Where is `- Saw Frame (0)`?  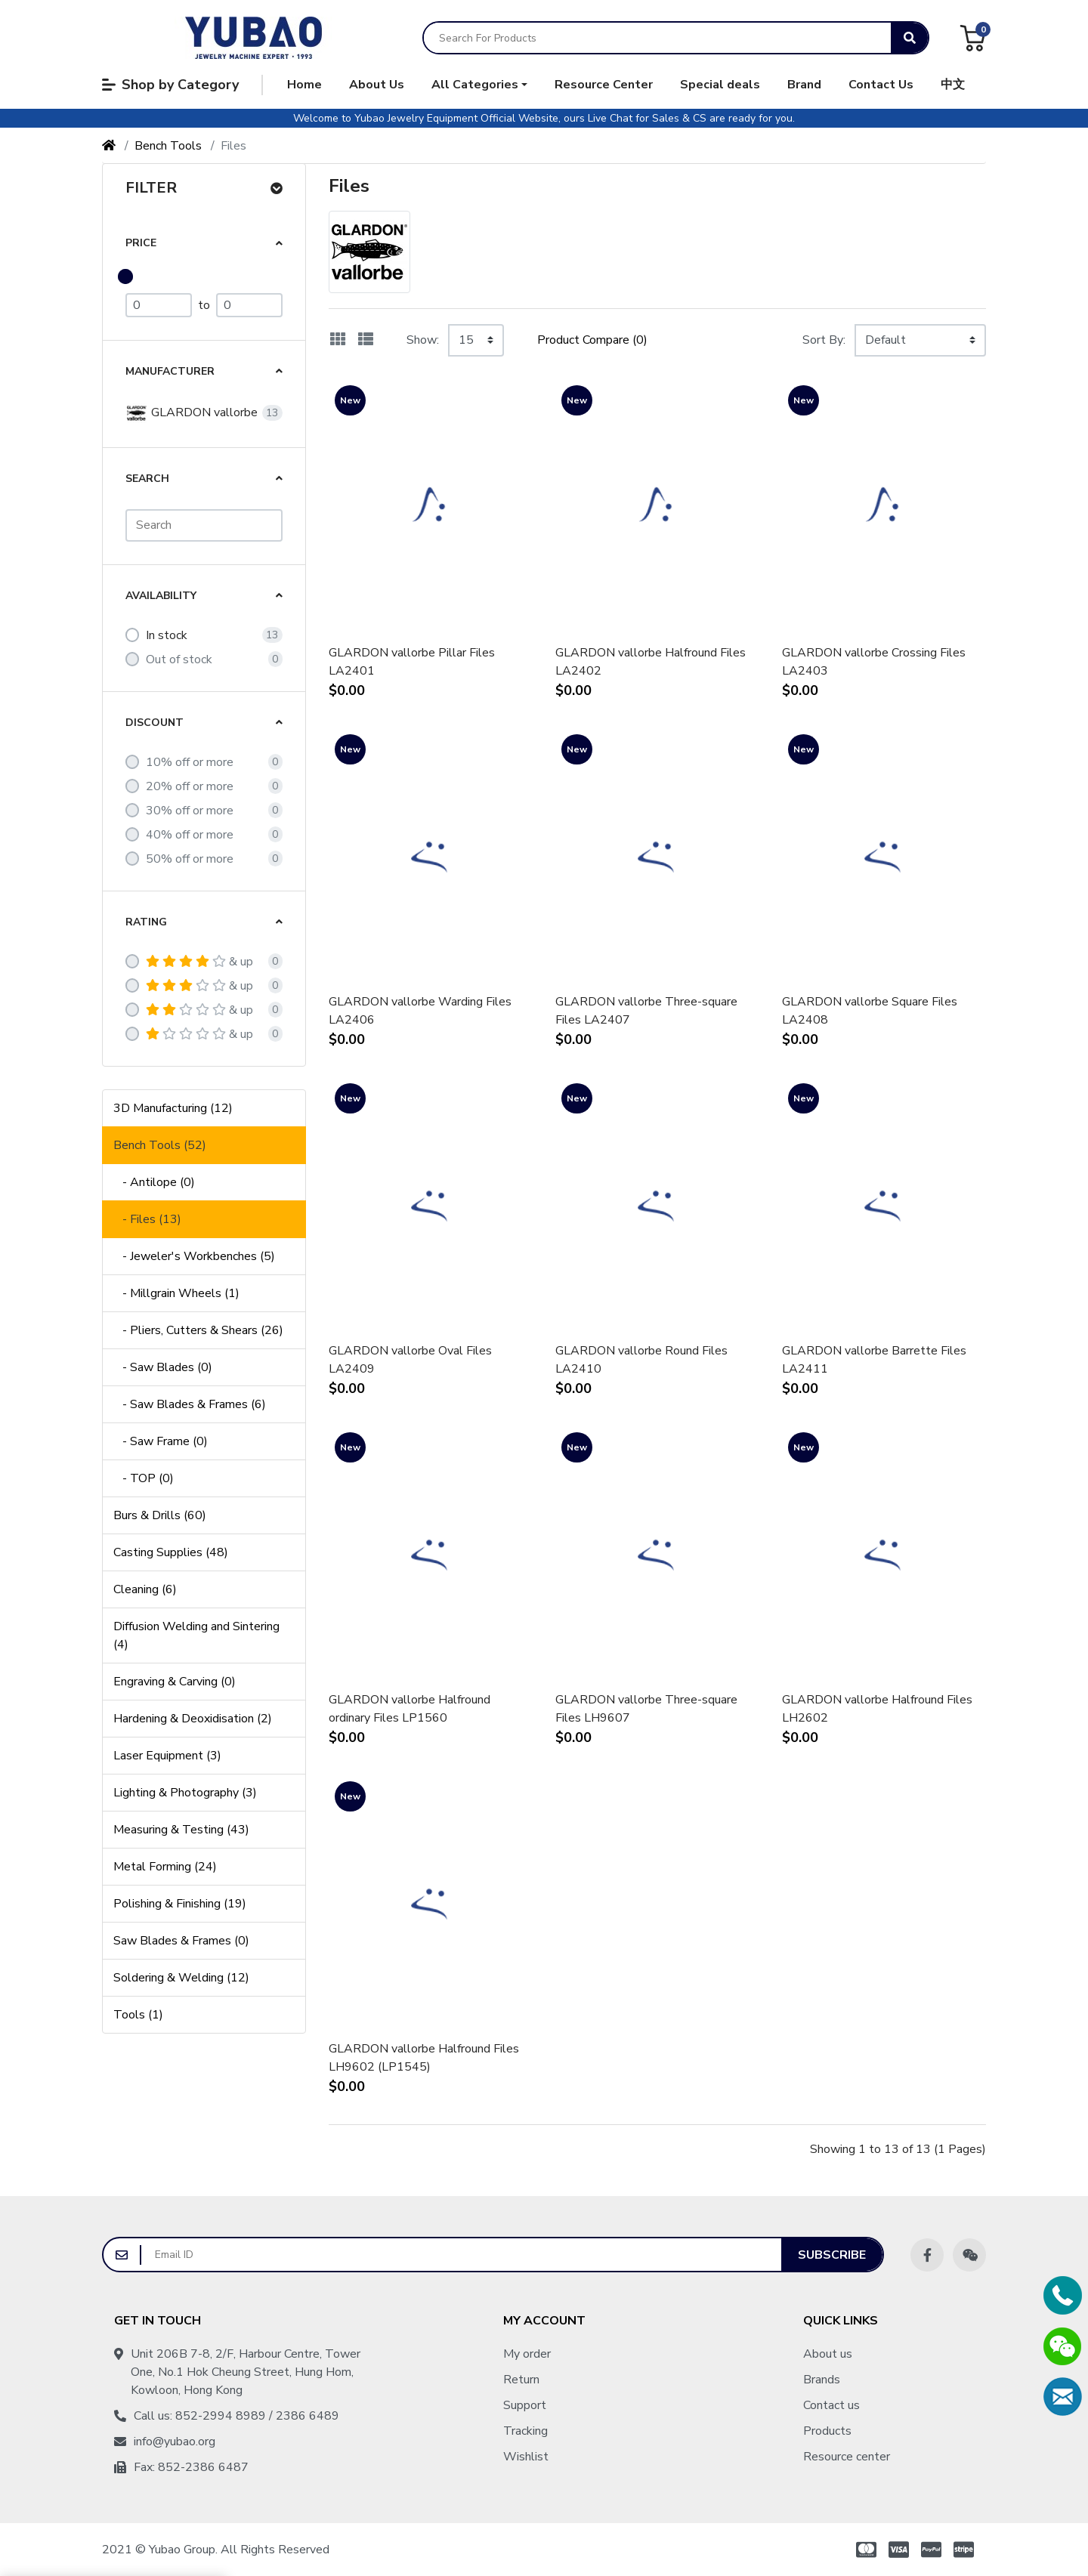 - Saw Frame (0) is located at coordinates (160, 1441).